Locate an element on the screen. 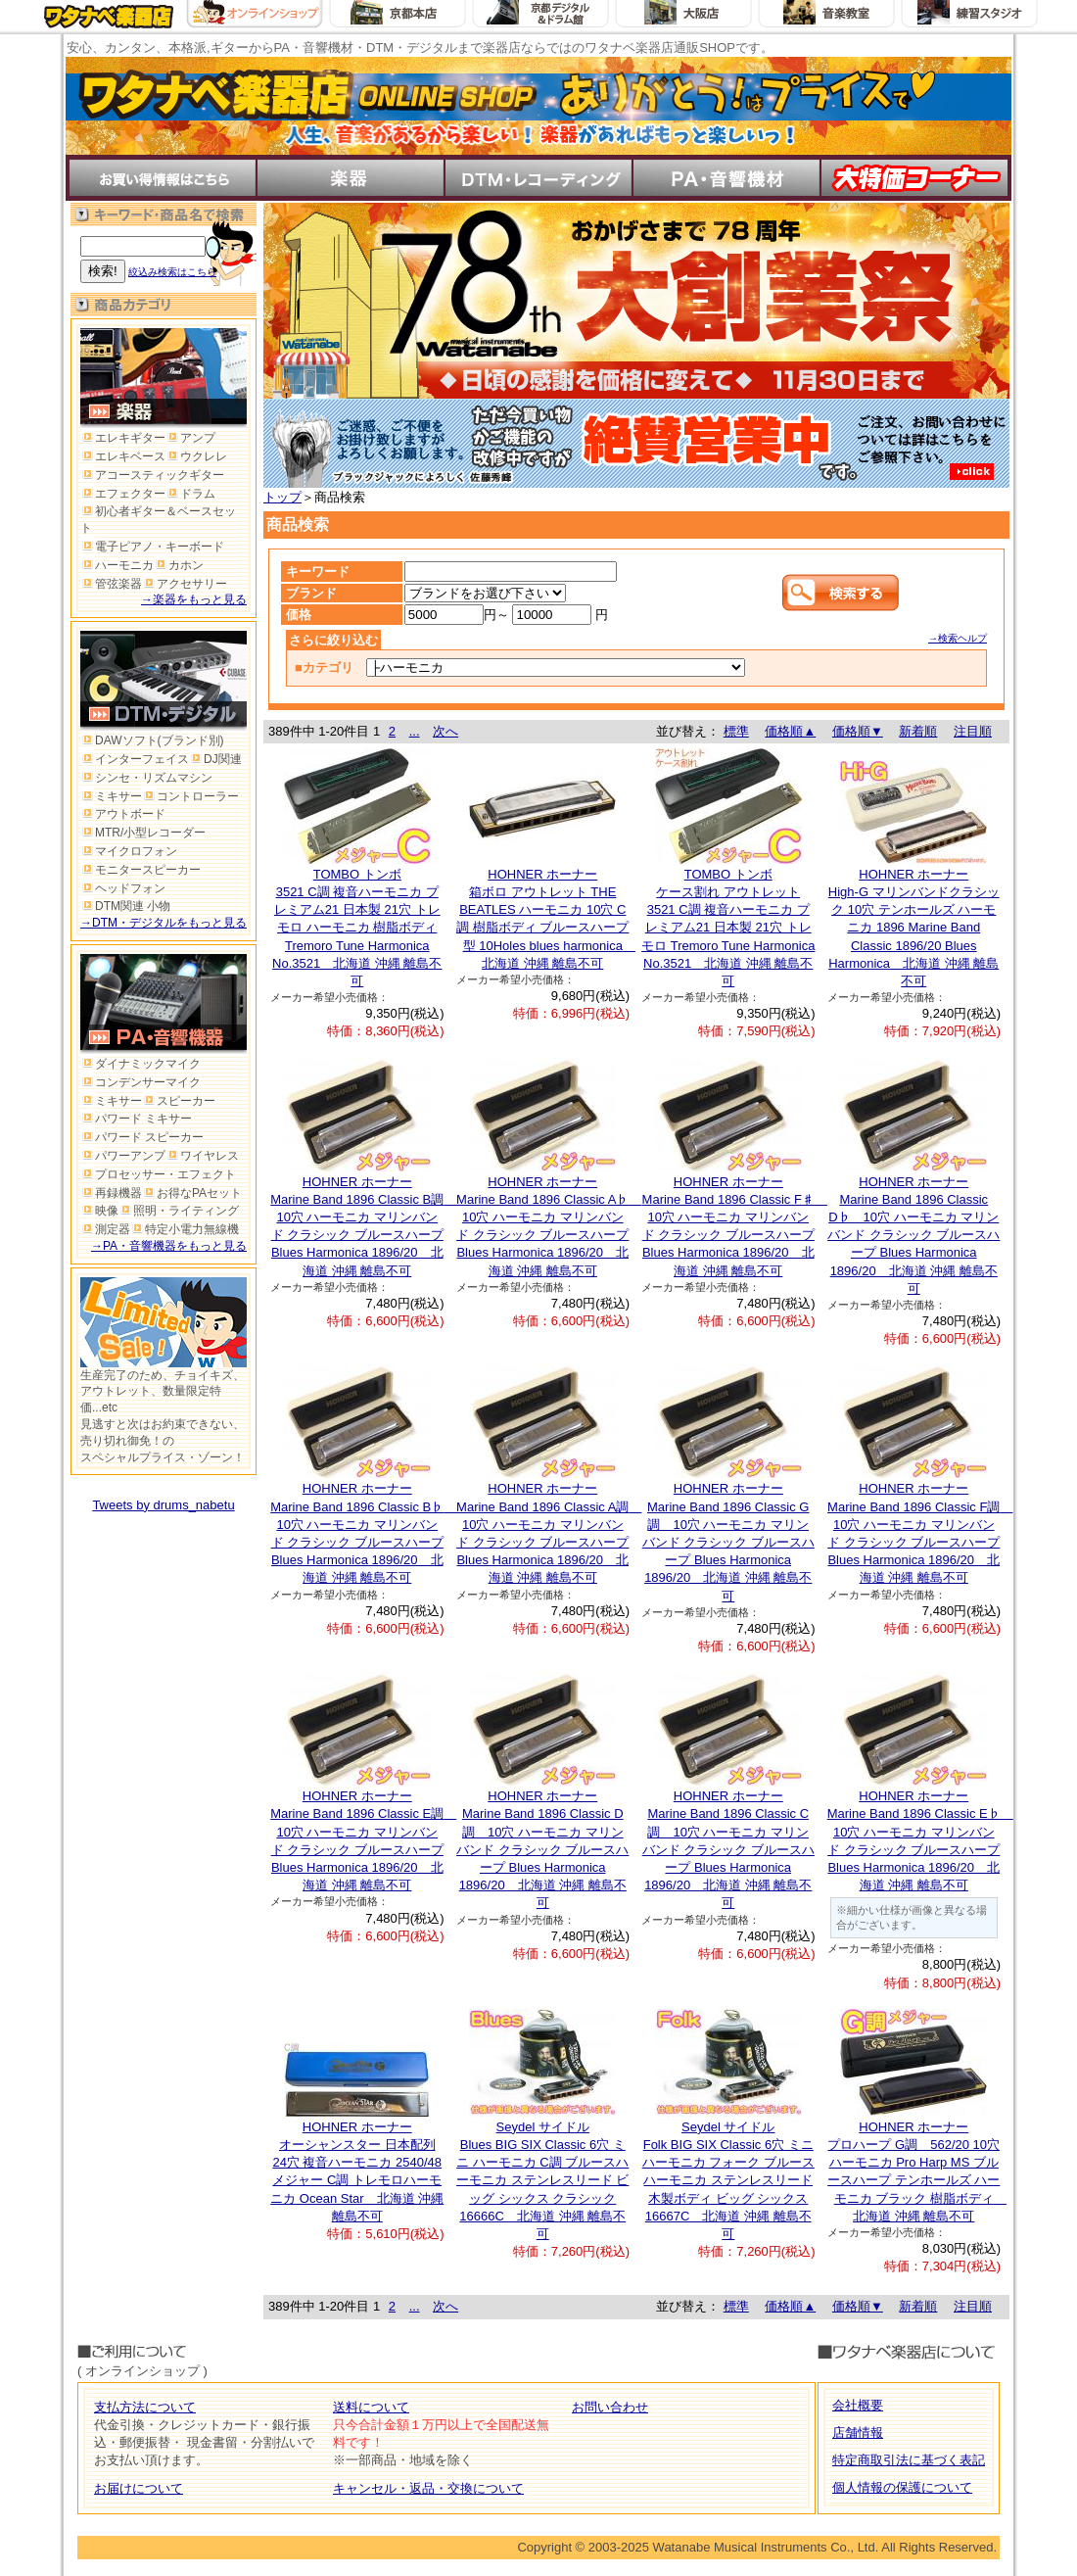  特定小電力無線機 is located at coordinates (184, 1229).